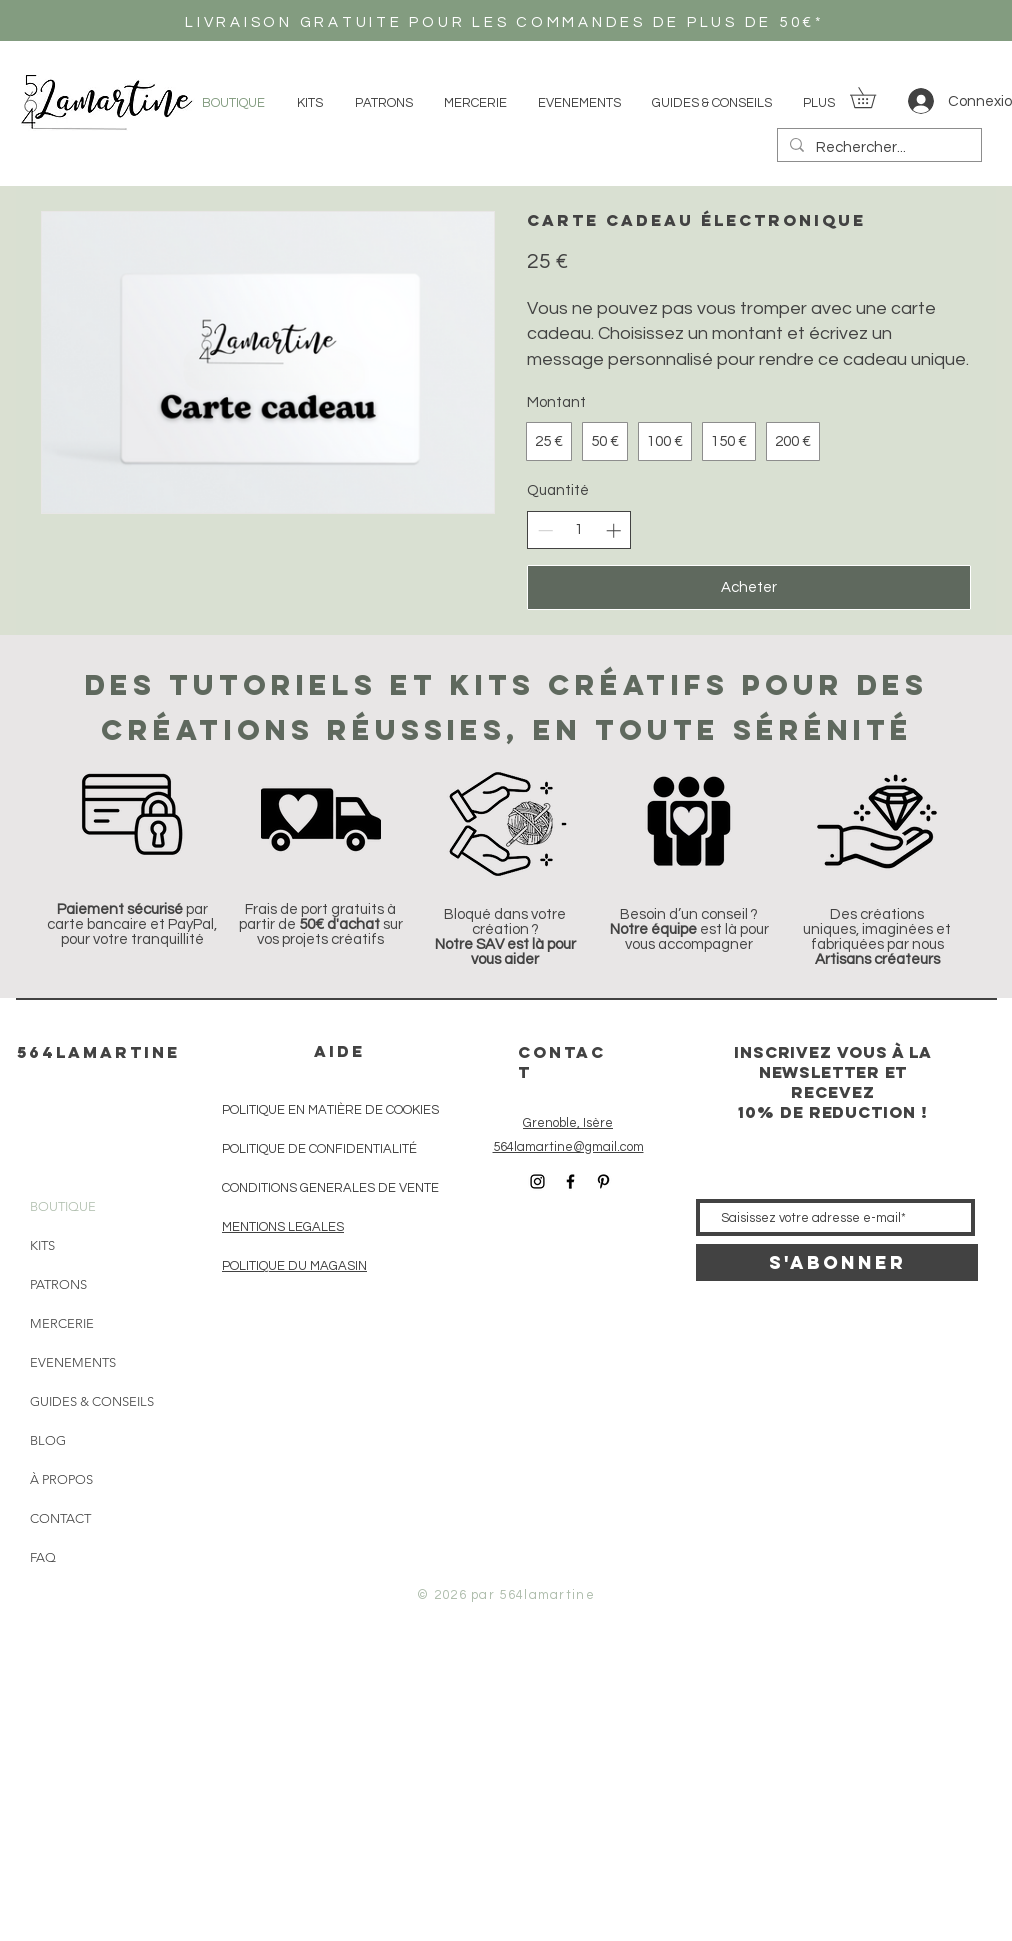  What do you see at coordinates (579, 529) in the screenshot?
I see `[spinbutton]` at bounding box center [579, 529].